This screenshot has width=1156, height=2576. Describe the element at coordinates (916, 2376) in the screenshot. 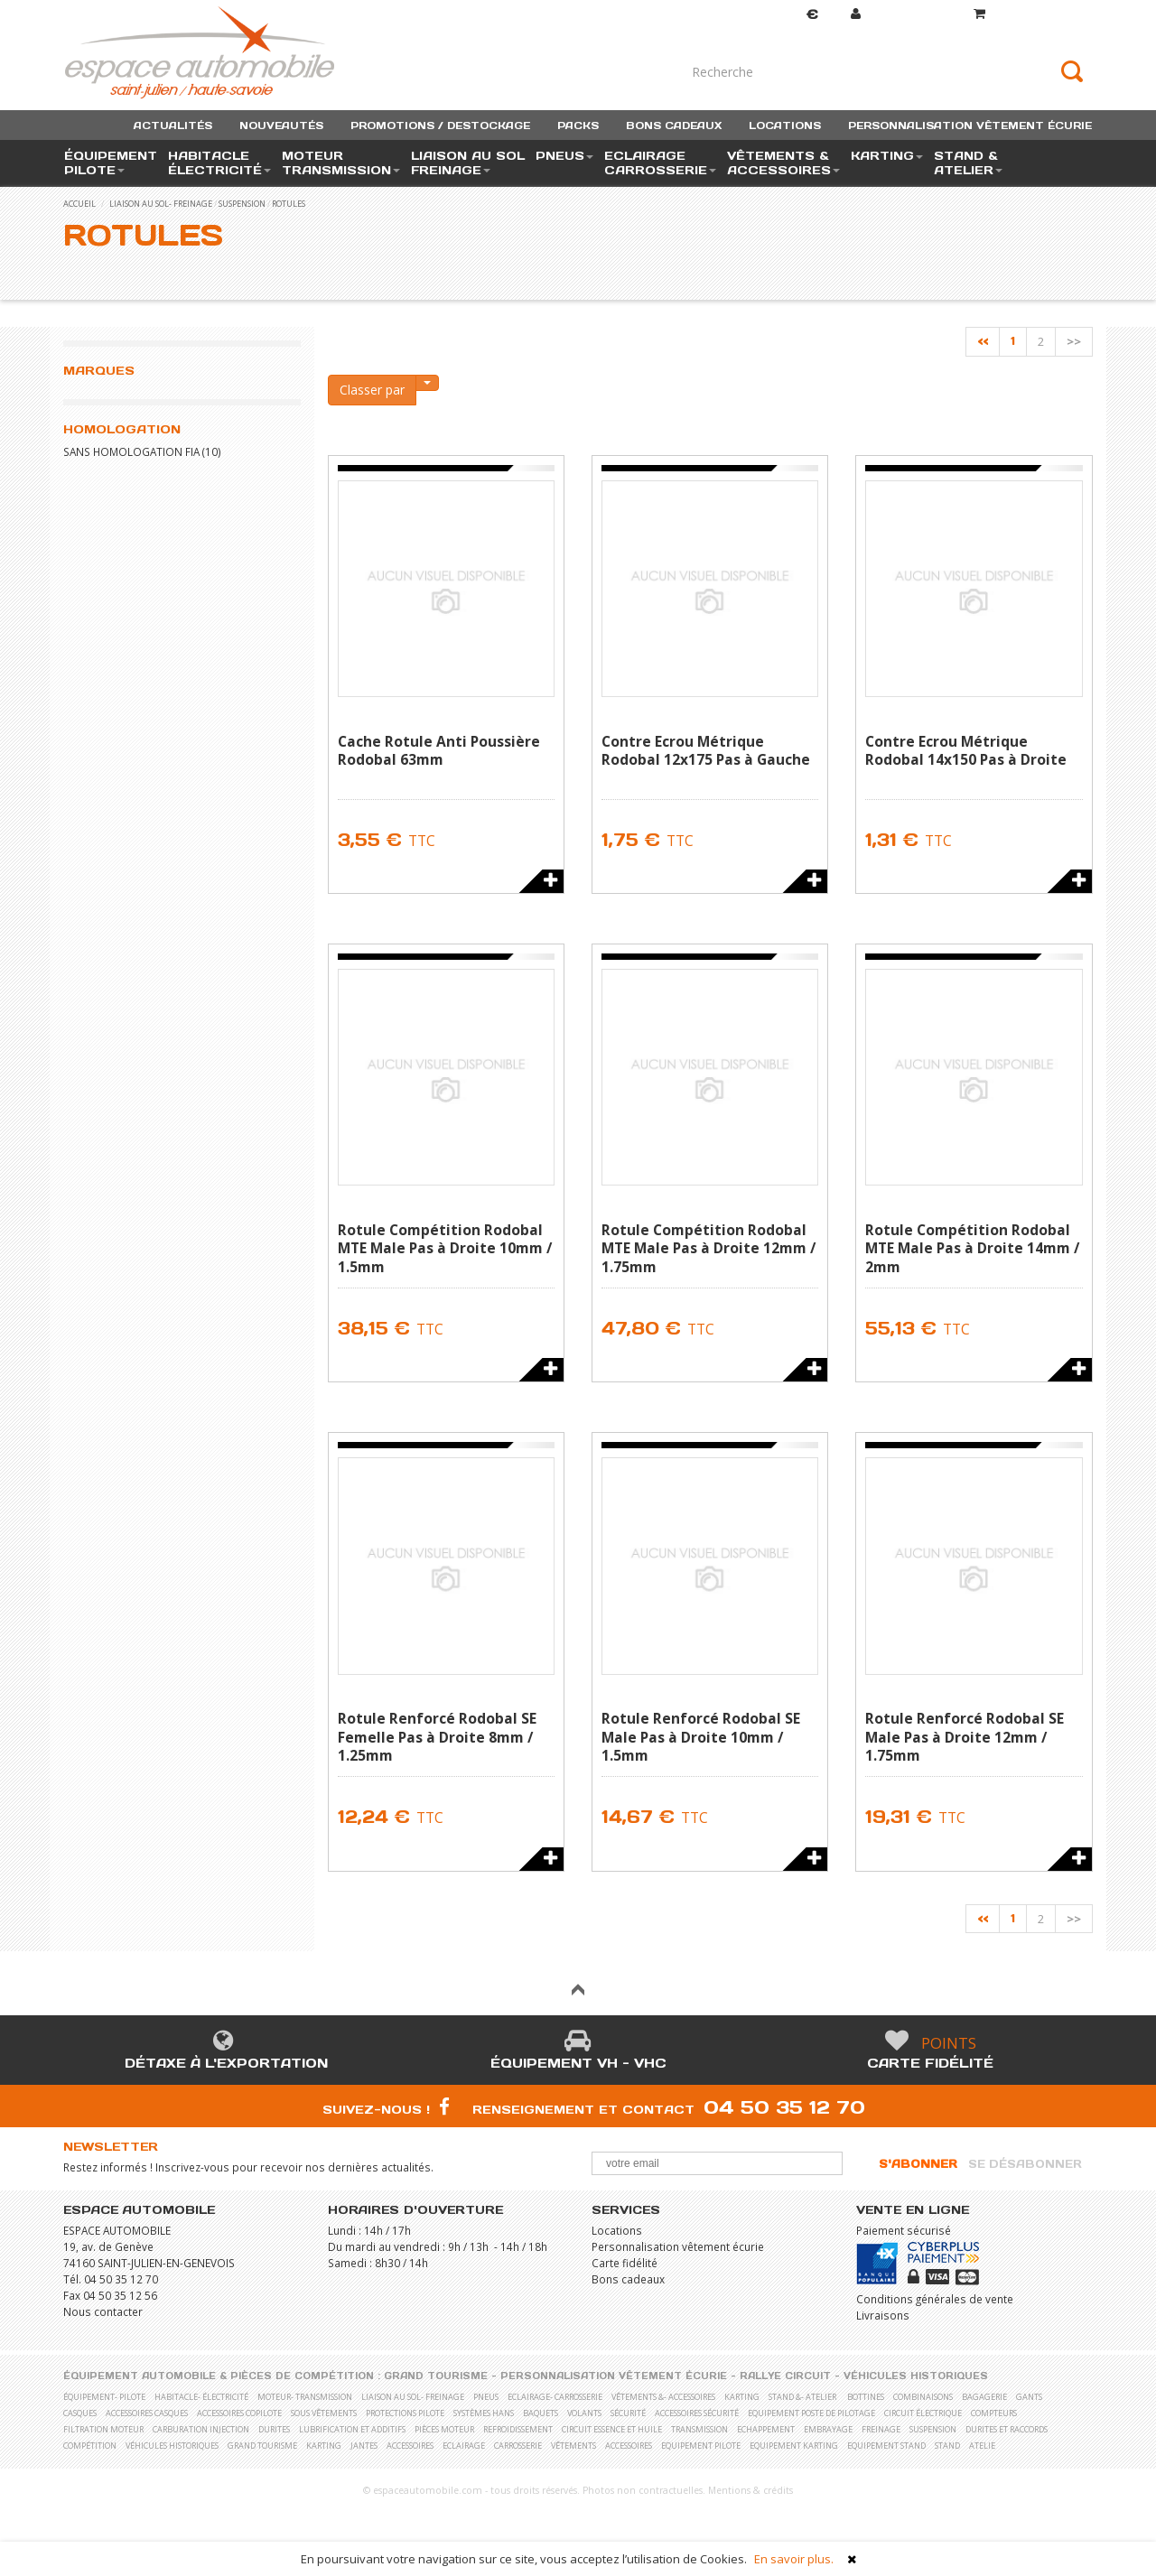

I see `Véhicules historiques` at that location.